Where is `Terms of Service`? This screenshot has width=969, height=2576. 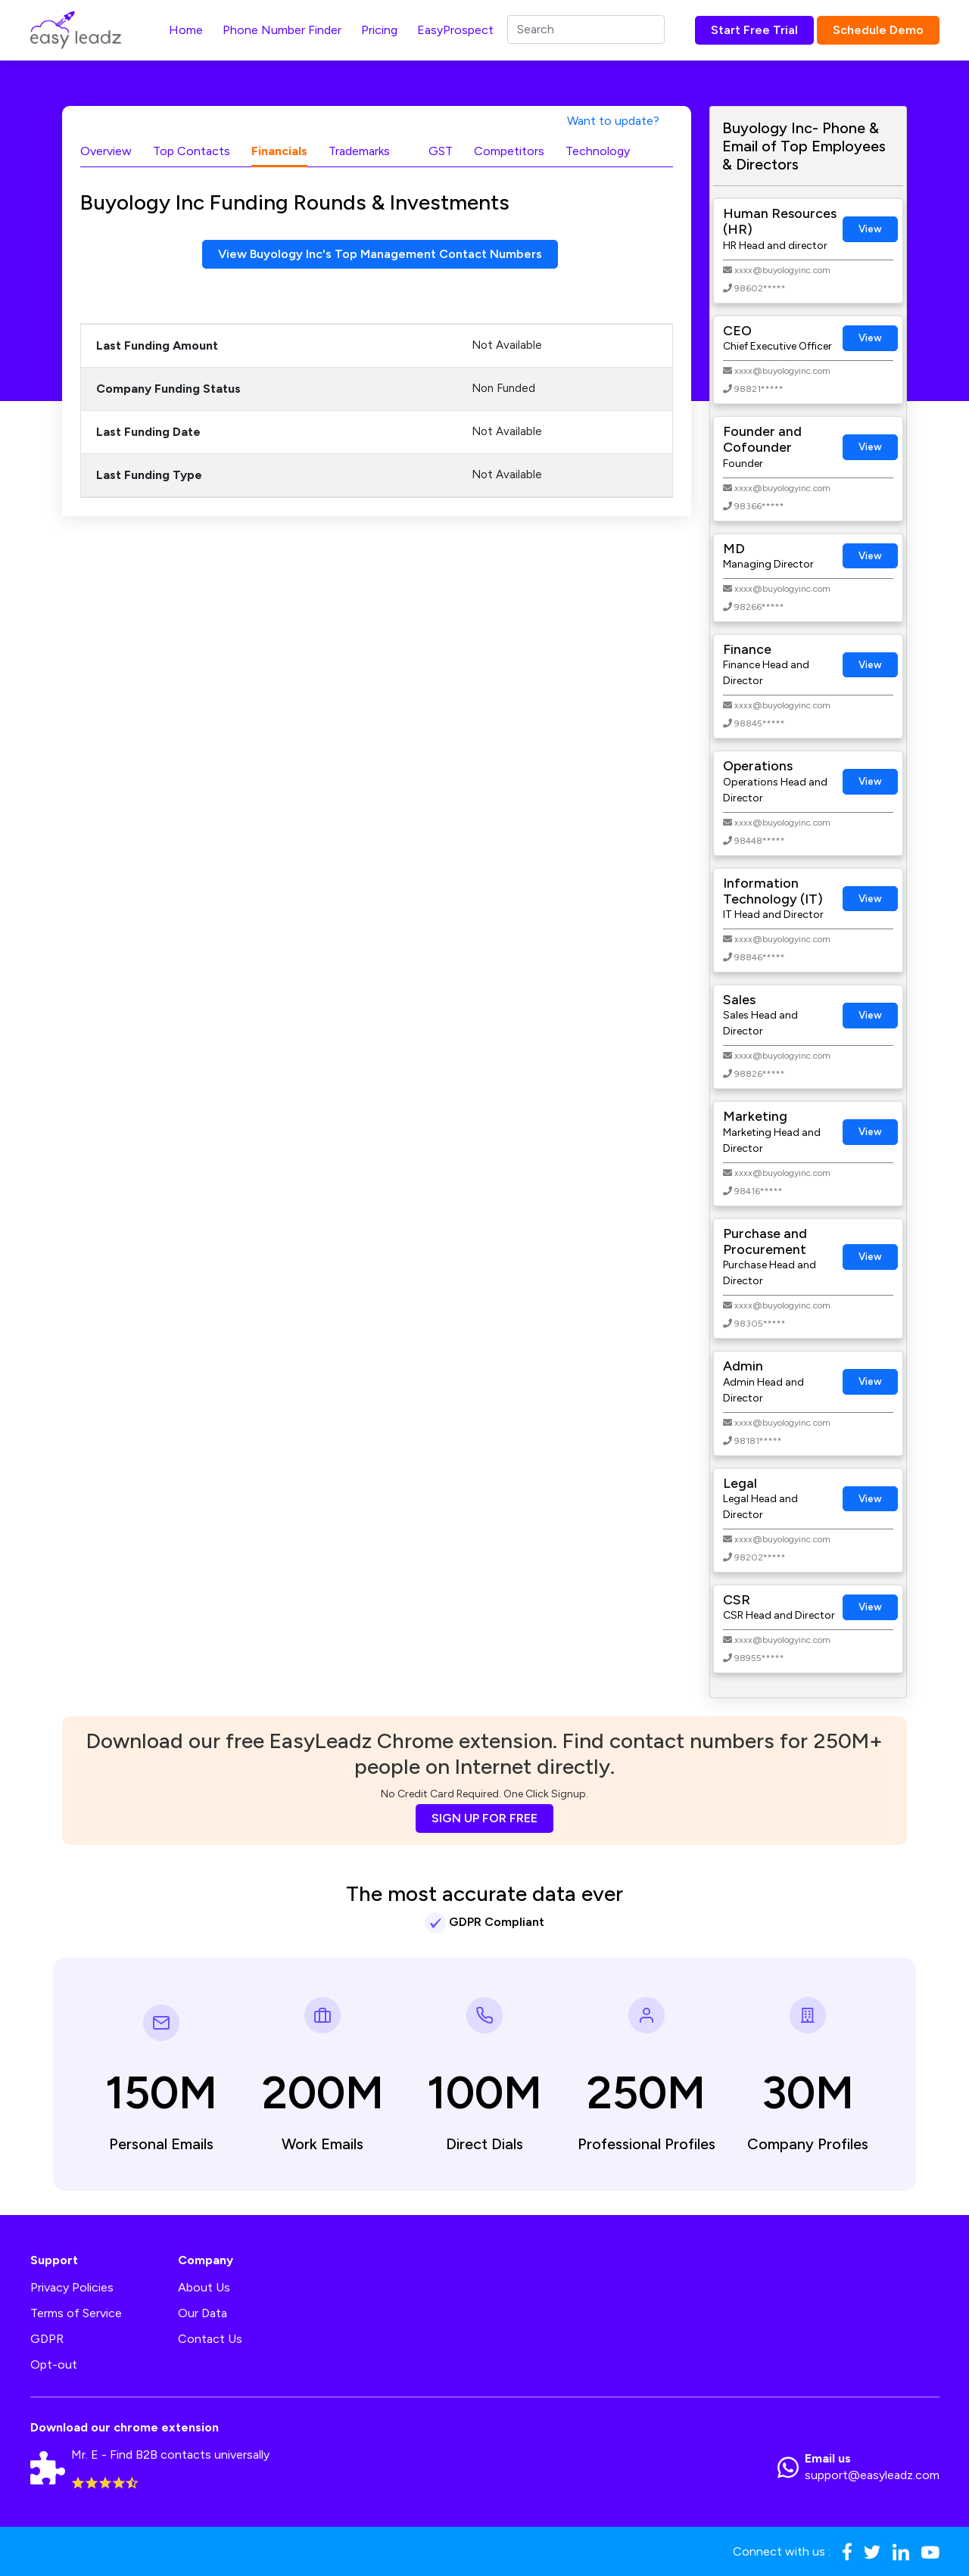 Terms of Service is located at coordinates (76, 2313).